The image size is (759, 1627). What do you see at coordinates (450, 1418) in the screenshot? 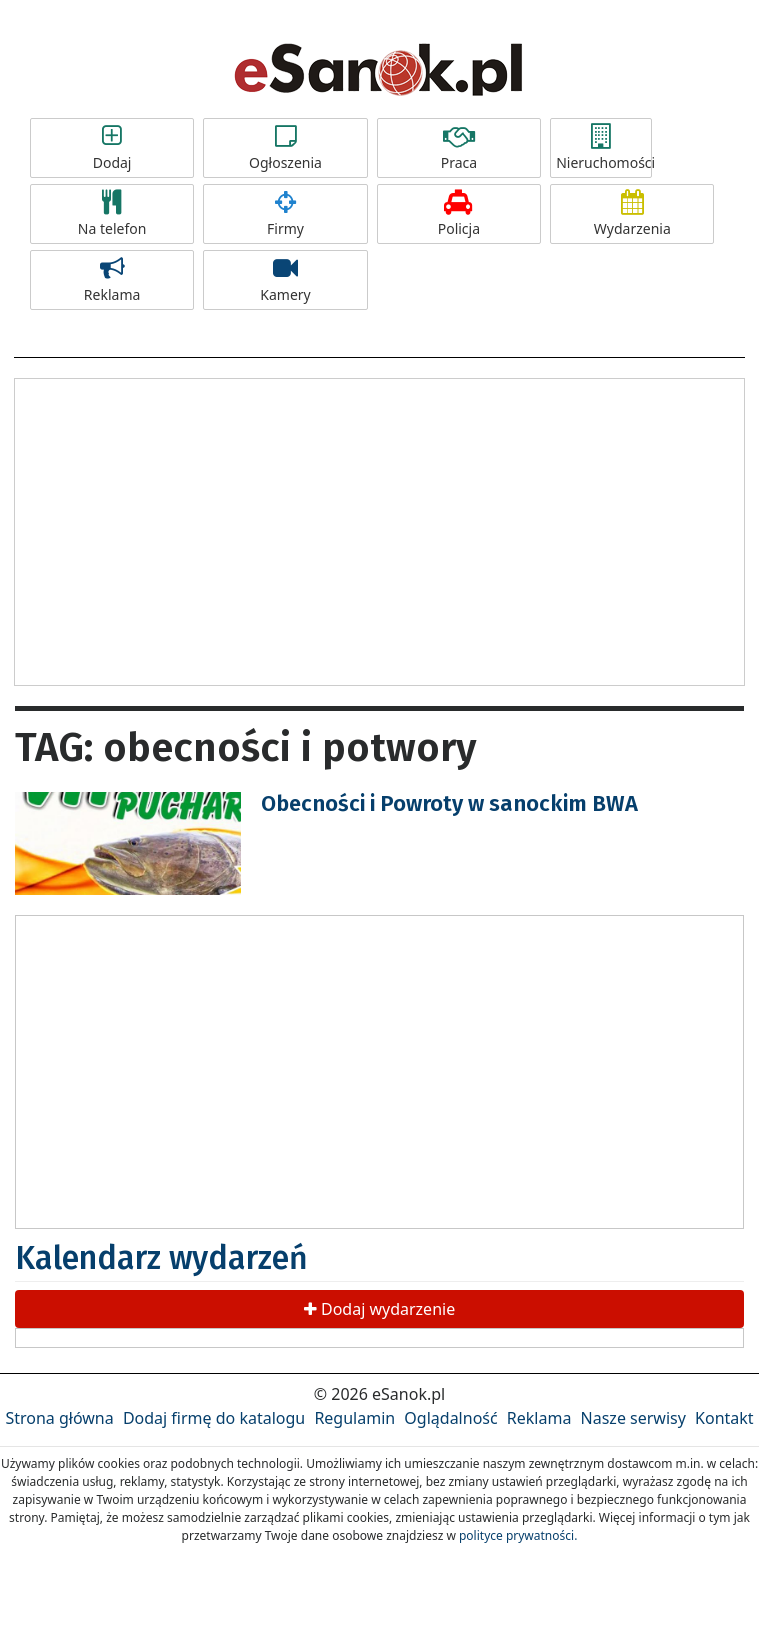
I see `Oglądalność` at bounding box center [450, 1418].